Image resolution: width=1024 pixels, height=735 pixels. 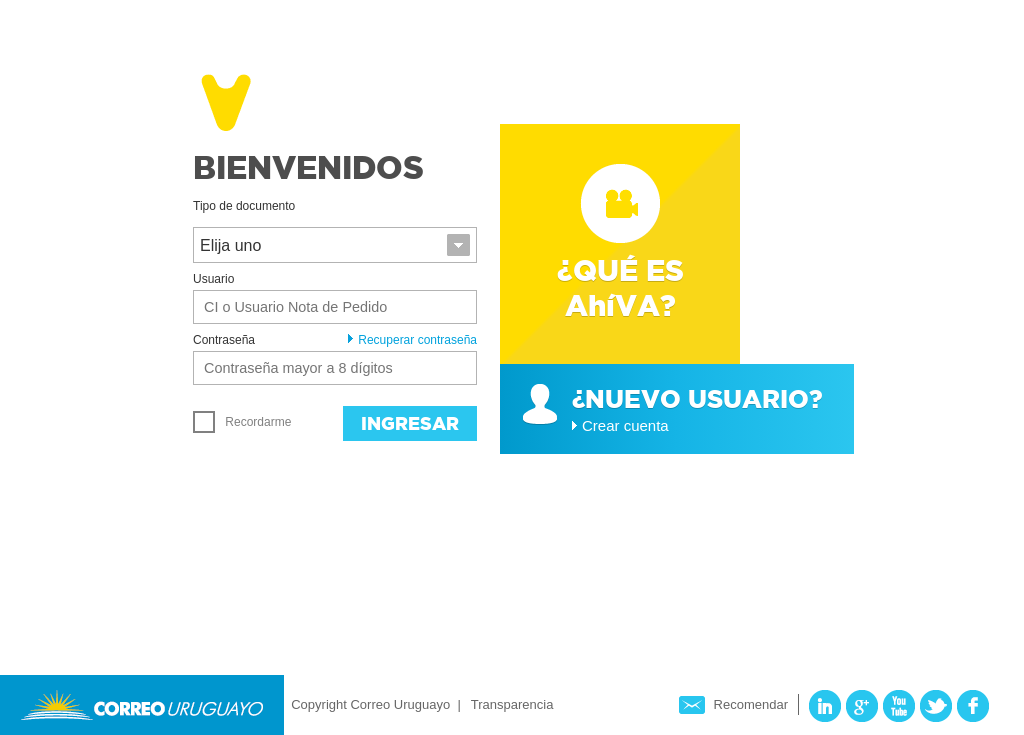 What do you see at coordinates (224, 340) in the screenshot?
I see `Contraseña` at bounding box center [224, 340].